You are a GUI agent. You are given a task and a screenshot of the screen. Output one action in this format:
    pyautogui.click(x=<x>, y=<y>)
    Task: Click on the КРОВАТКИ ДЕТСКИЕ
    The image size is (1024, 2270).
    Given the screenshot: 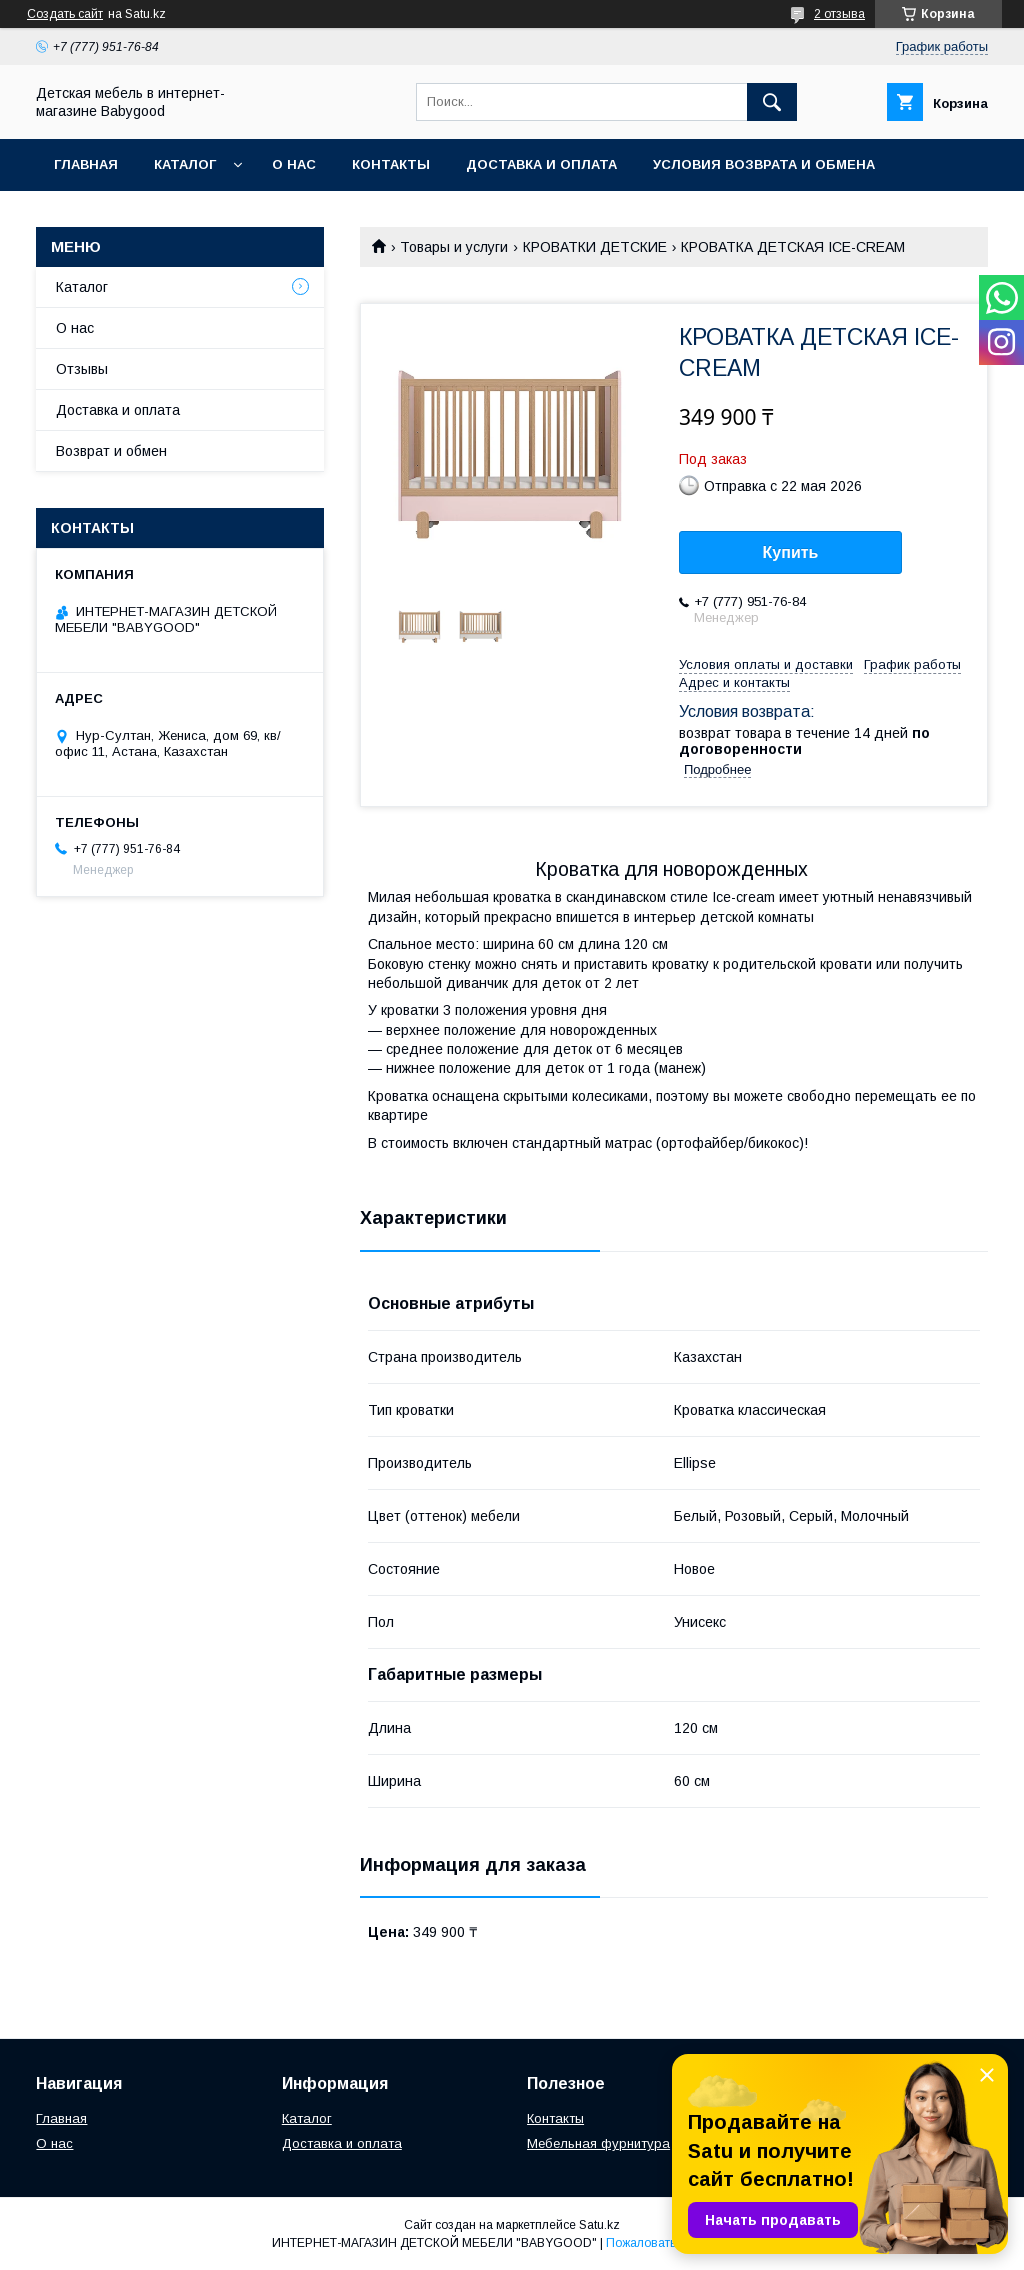 What is the action you would take?
    pyautogui.click(x=595, y=247)
    